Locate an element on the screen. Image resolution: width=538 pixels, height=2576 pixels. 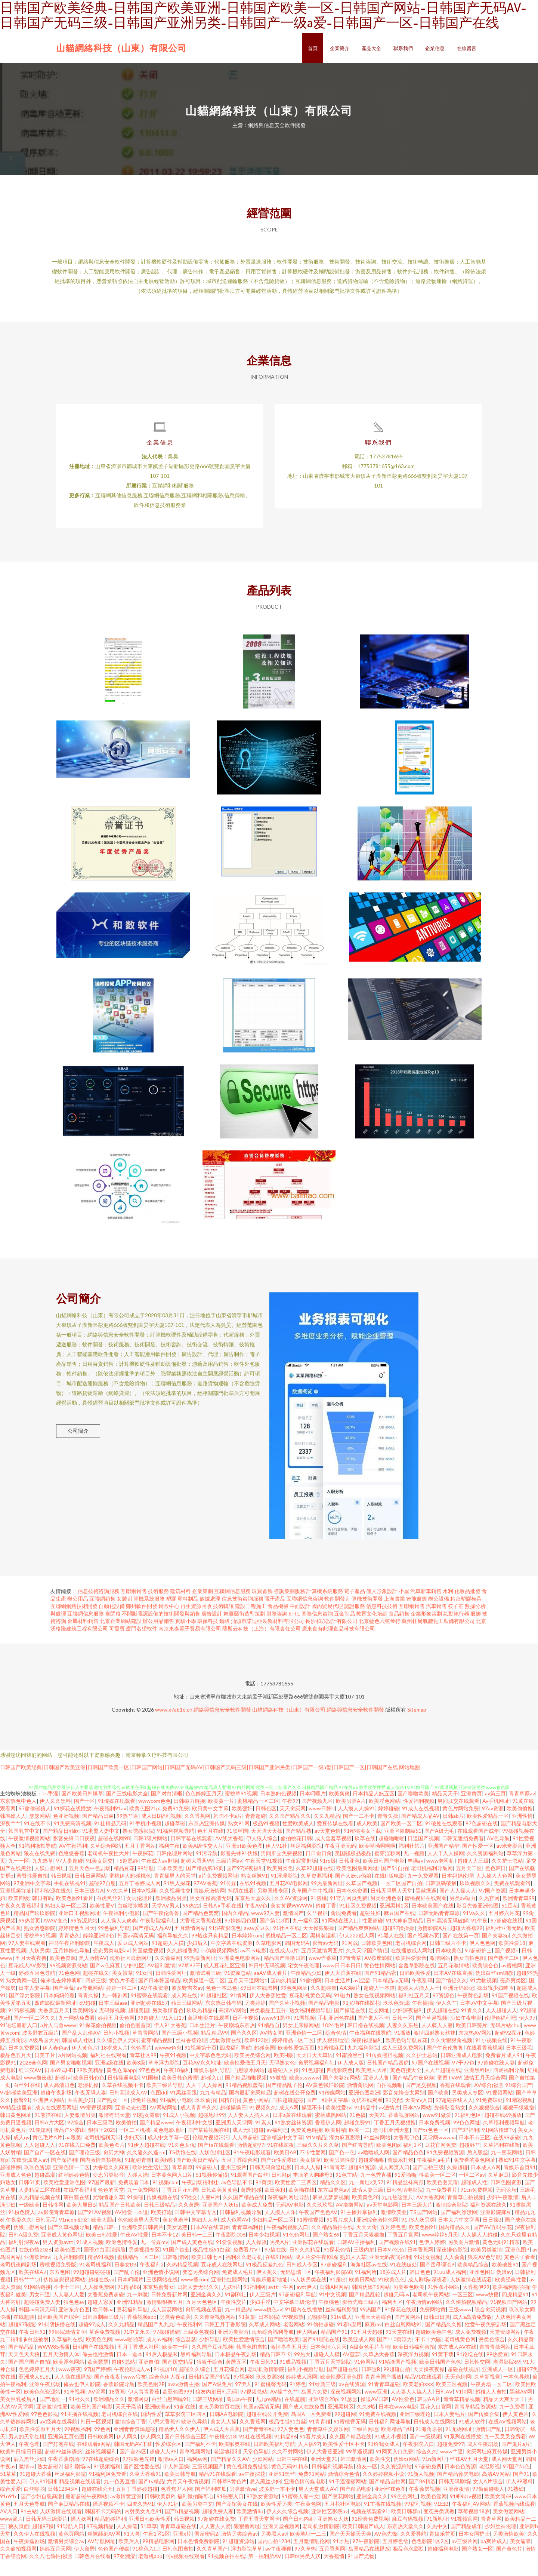
99热大 is located at coordinates (302, 2370).